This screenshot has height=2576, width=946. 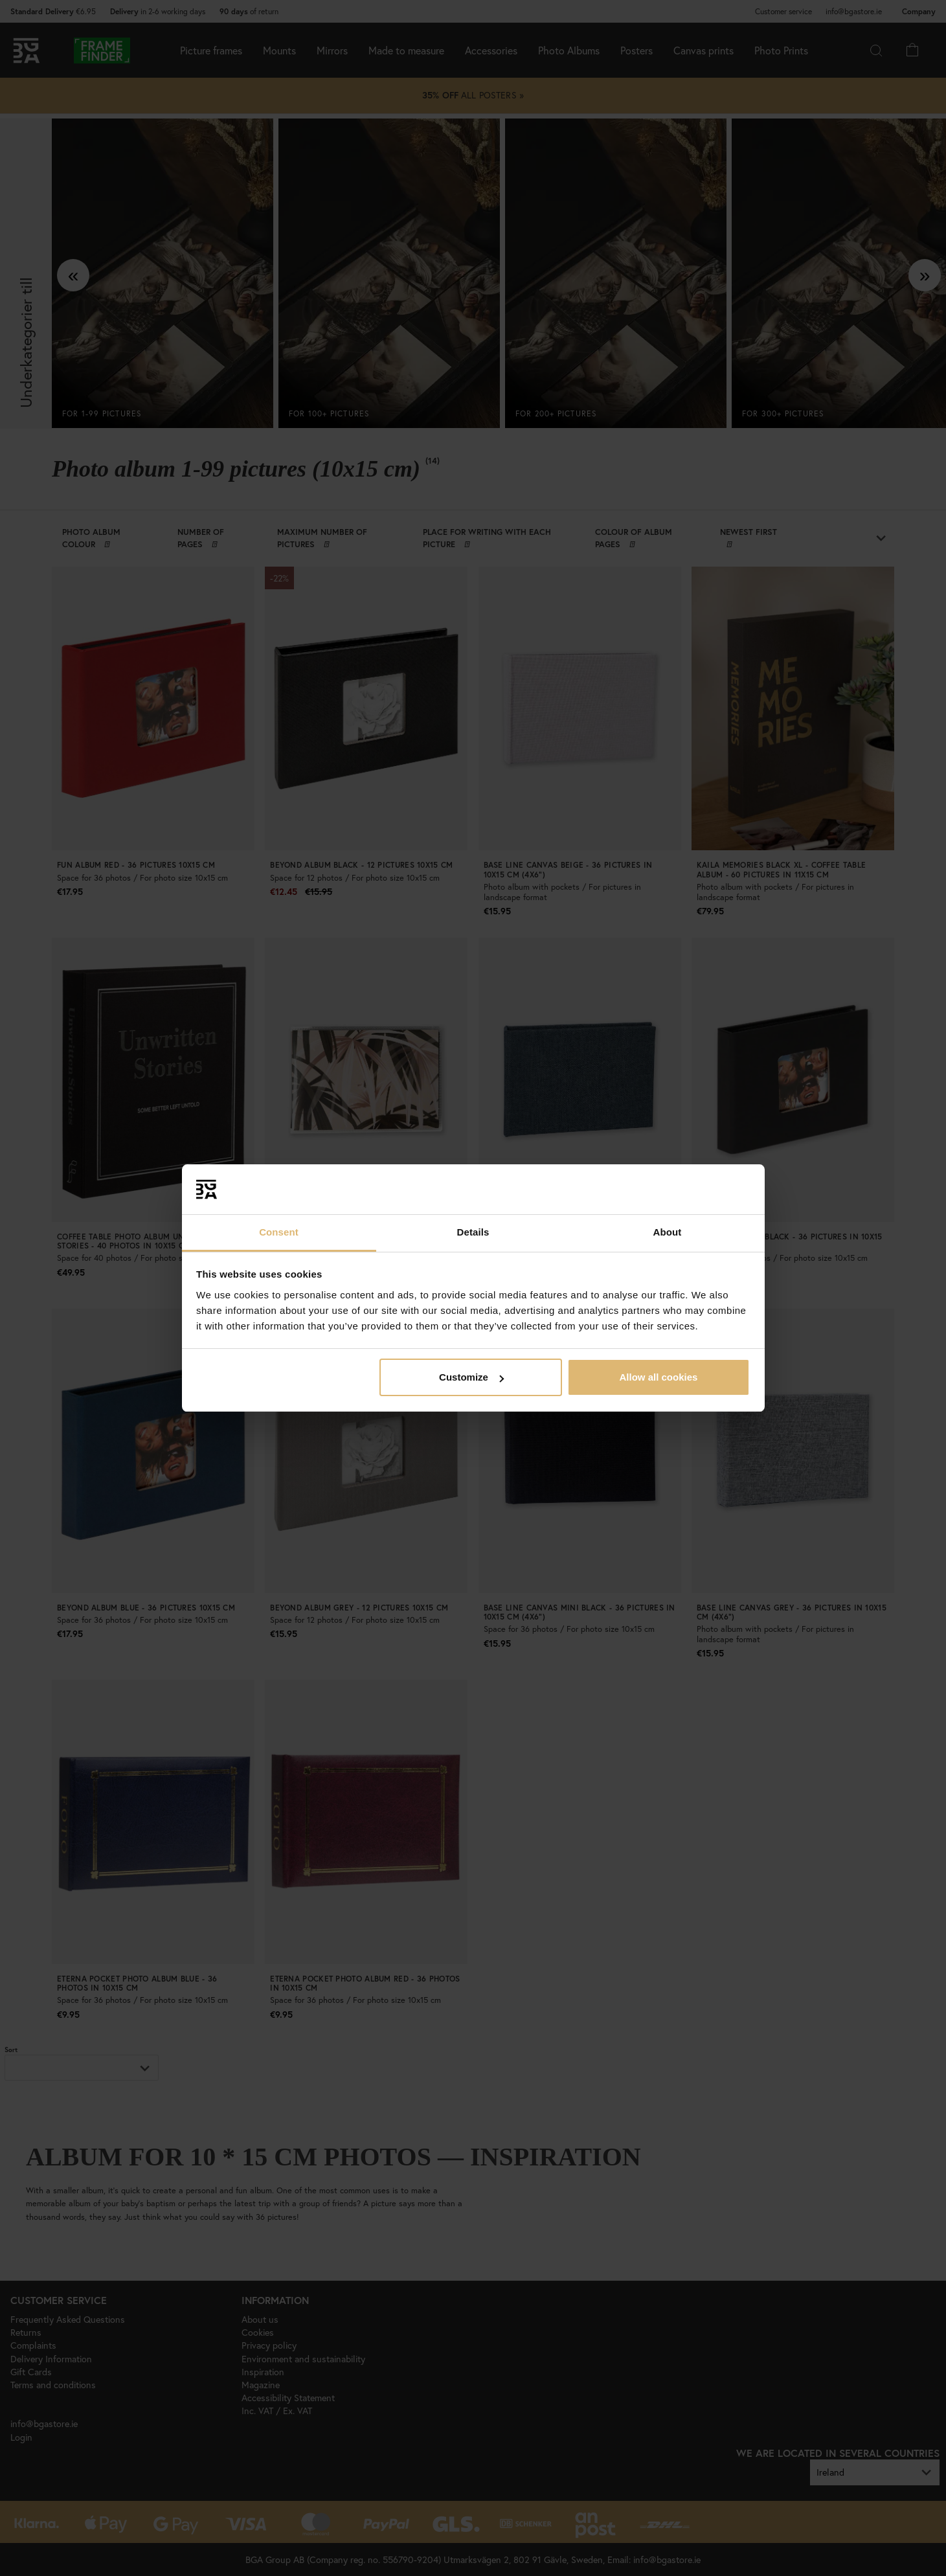 I want to click on About [tab], so click(x=667, y=1231).